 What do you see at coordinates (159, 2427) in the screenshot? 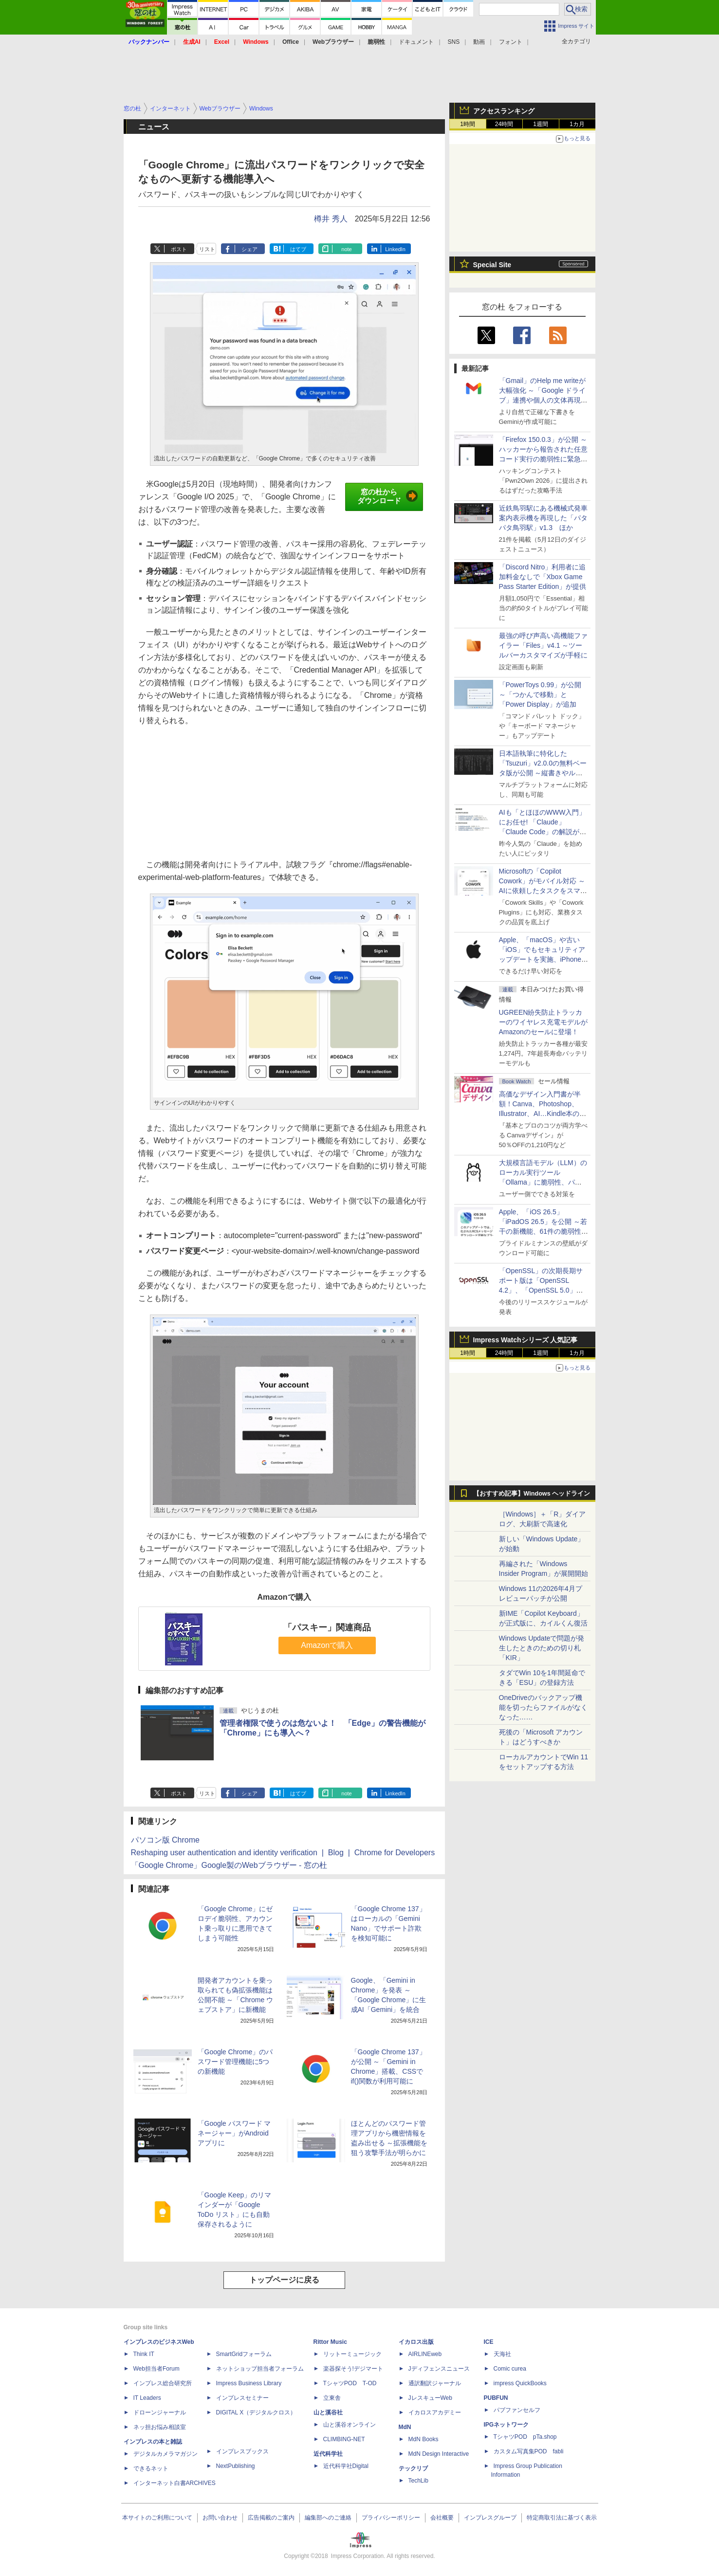
I see `ネッ担お悩み相談室` at bounding box center [159, 2427].